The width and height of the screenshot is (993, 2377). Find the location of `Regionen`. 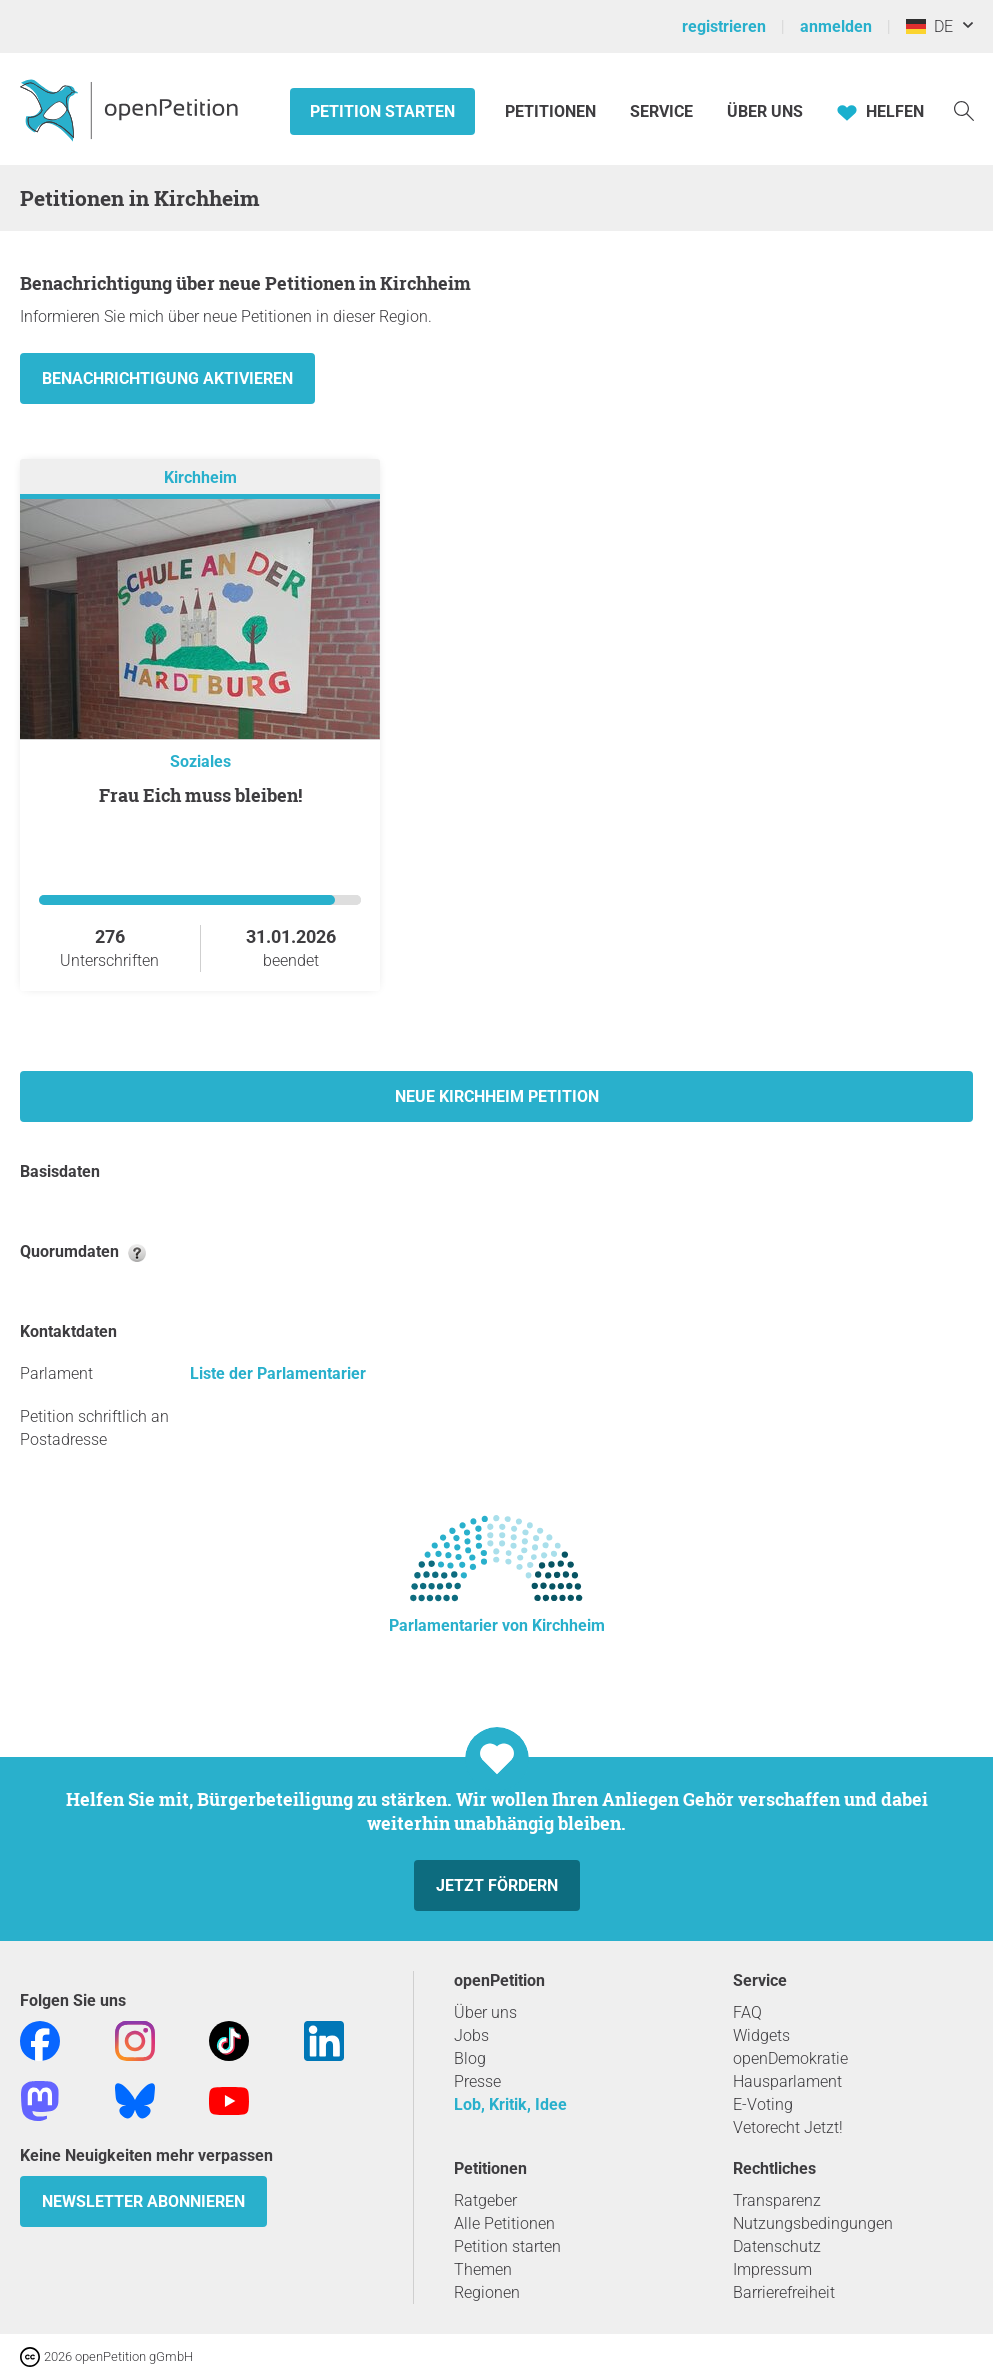

Regionen is located at coordinates (487, 2292).